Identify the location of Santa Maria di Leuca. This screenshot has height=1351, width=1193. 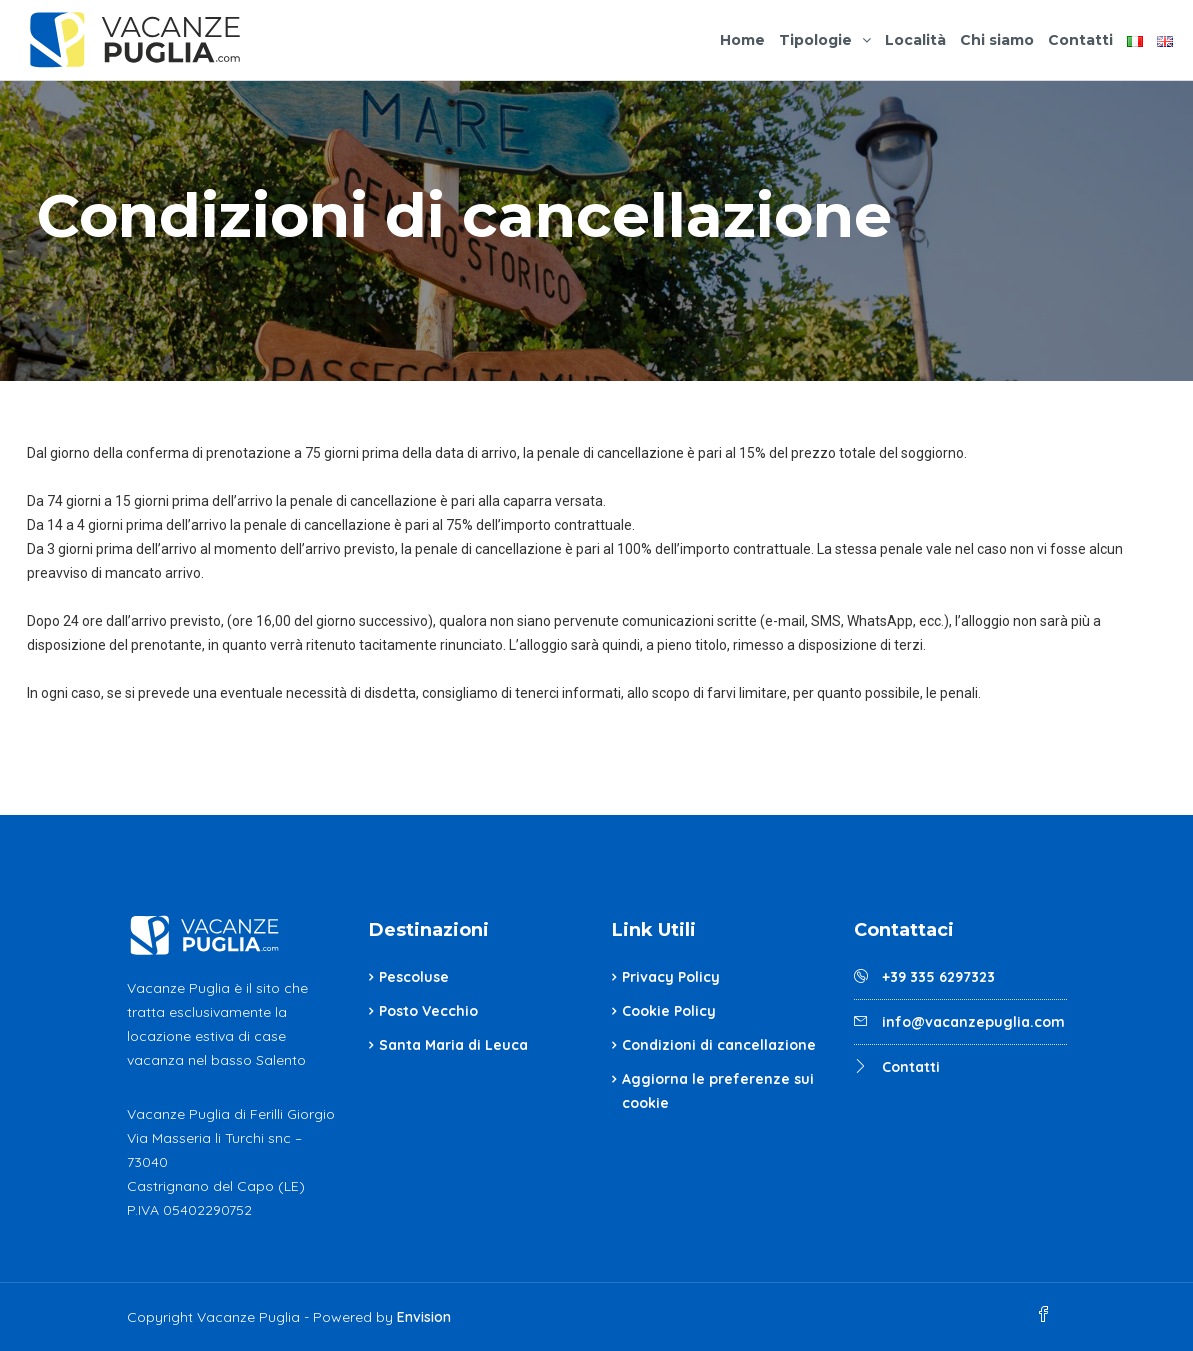
(453, 1045).